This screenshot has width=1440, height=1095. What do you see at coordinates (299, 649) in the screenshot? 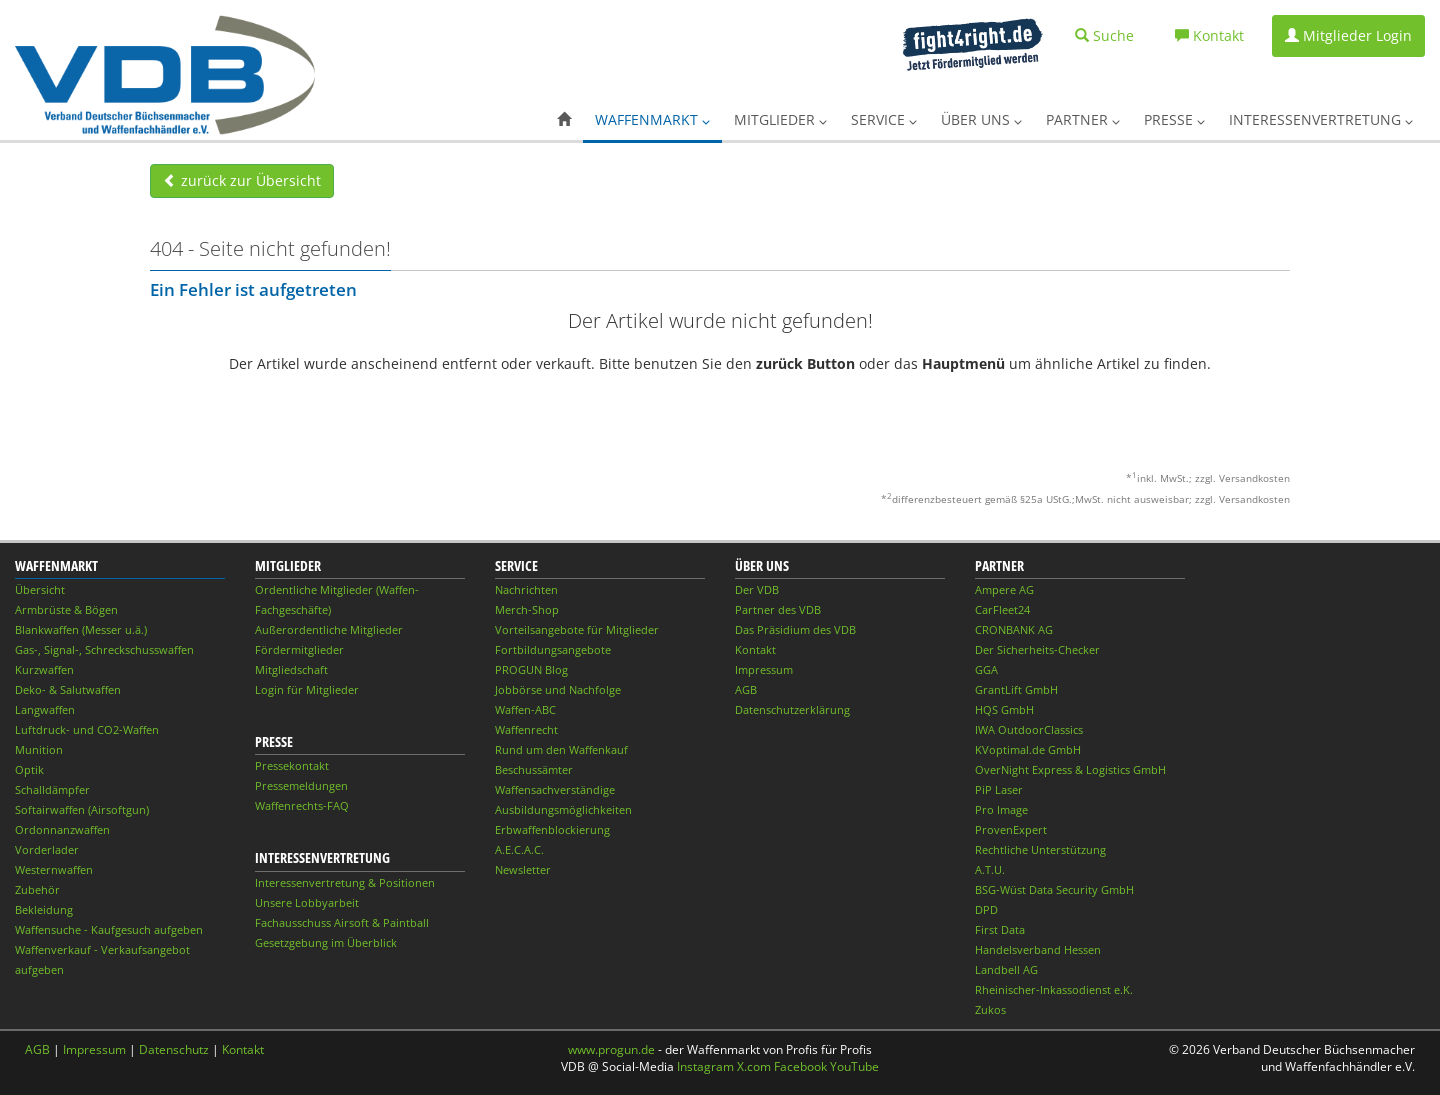
I see `Fördermitglieder` at bounding box center [299, 649].